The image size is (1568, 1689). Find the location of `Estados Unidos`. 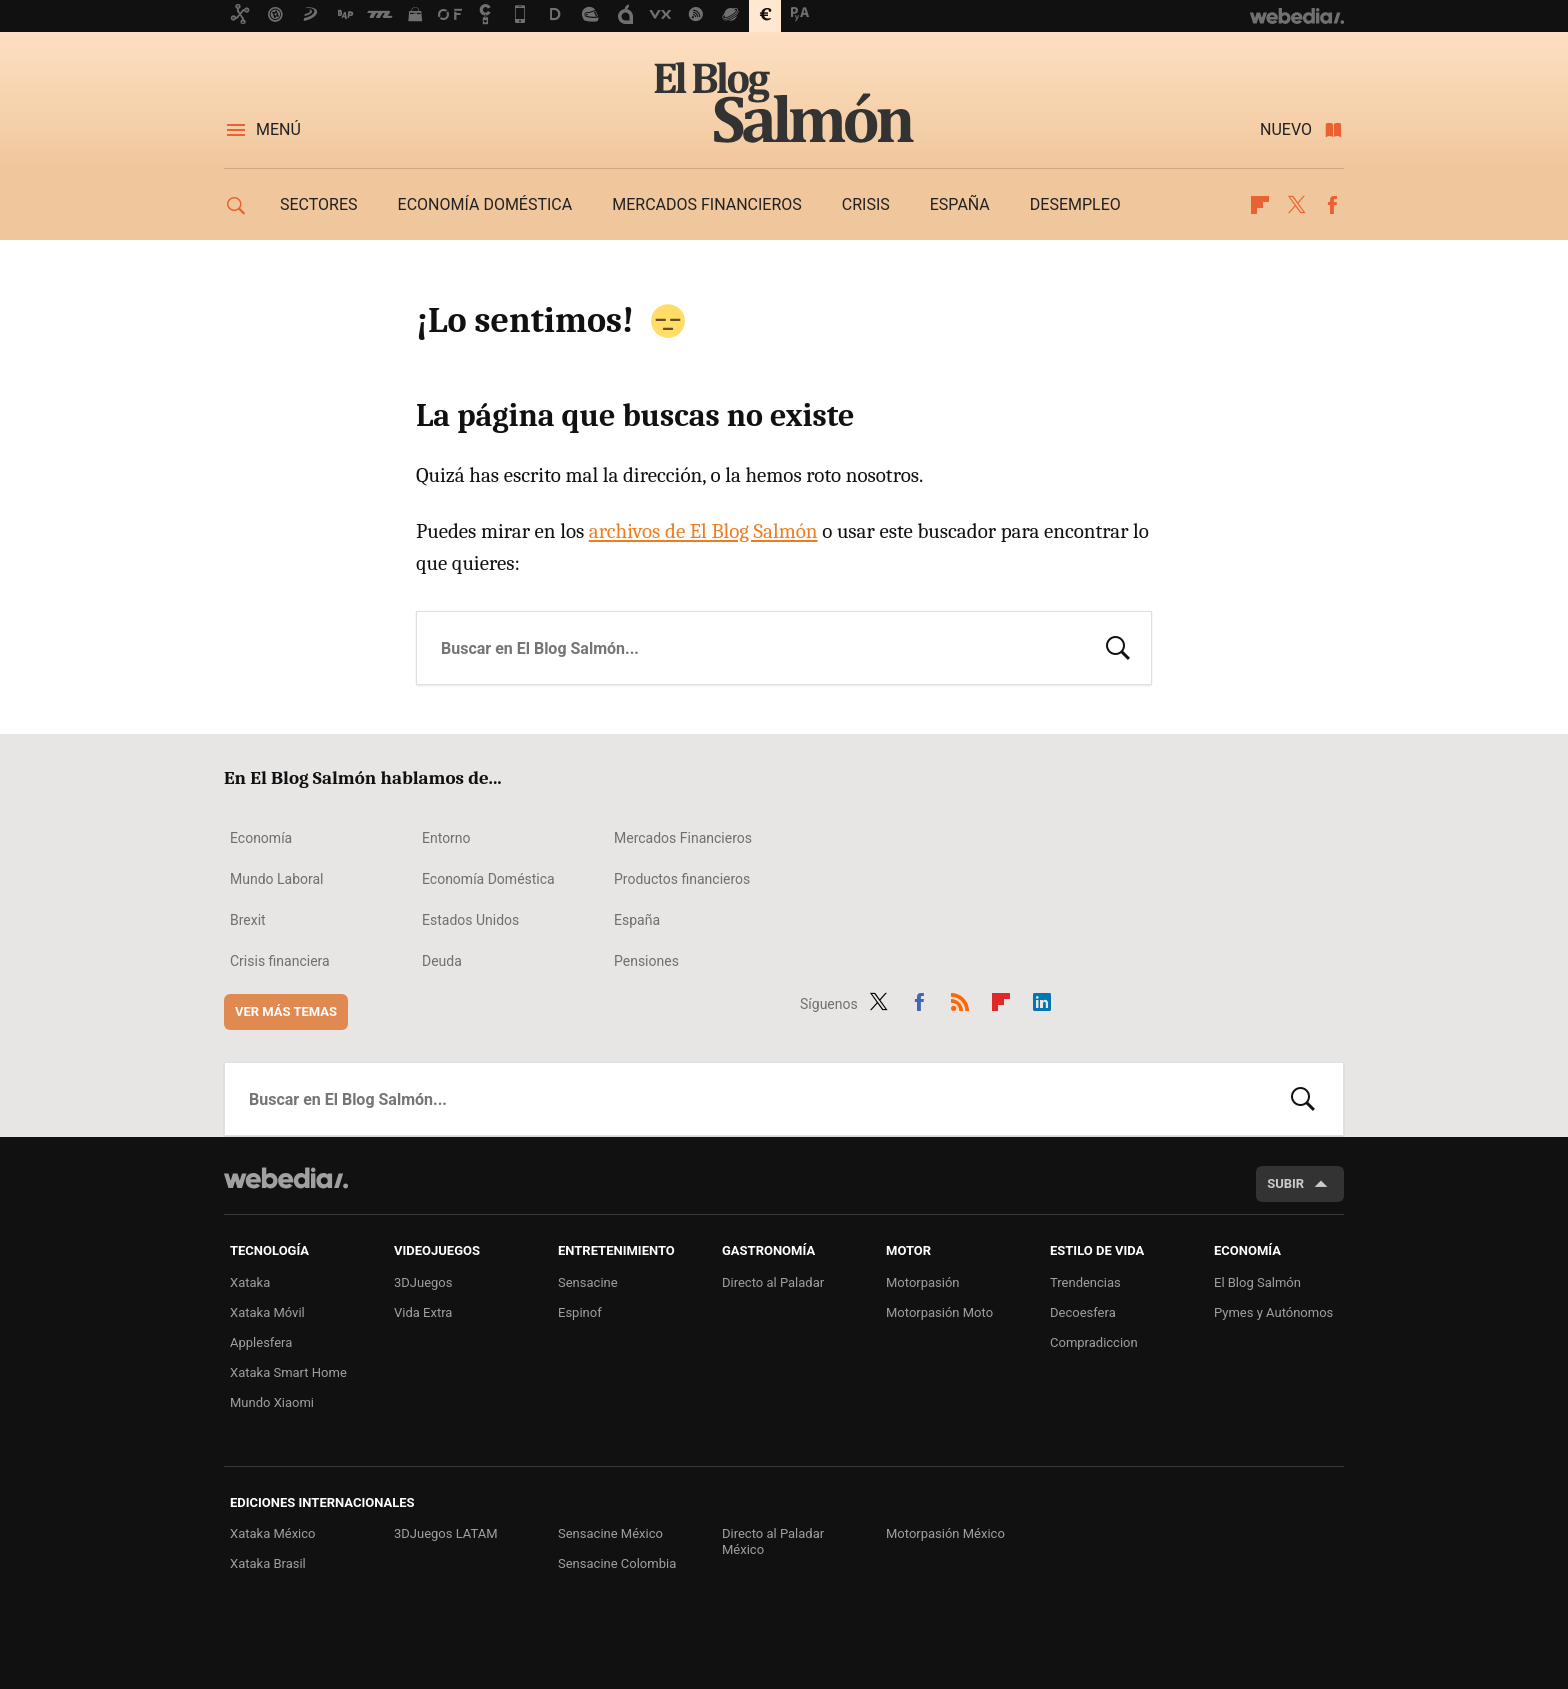

Estados Unidos is located at coordinates (470, 920).